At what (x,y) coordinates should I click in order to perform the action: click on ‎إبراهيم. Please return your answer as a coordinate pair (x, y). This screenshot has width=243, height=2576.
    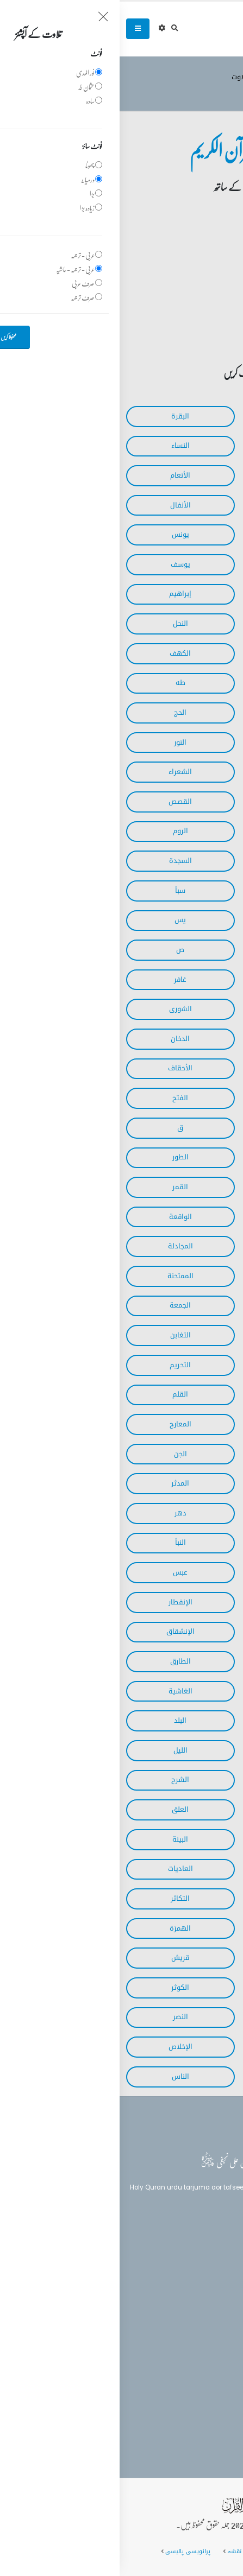
    Looking at the image, I should click on (60, 593).